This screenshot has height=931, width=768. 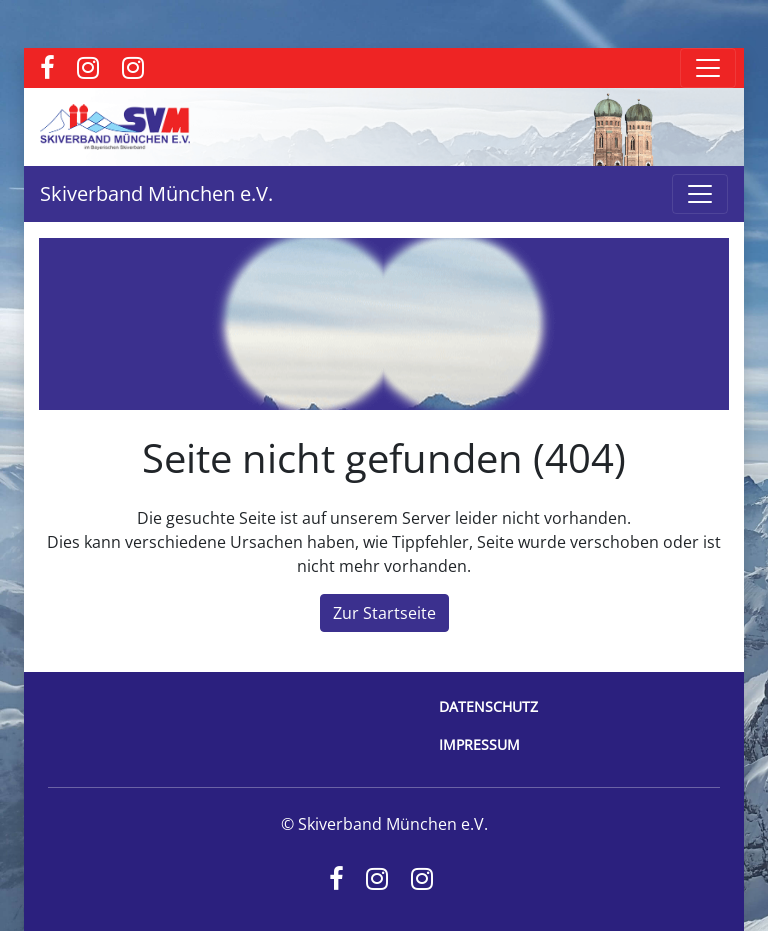 I want to click on Impressum, so click(x=479, y=744).